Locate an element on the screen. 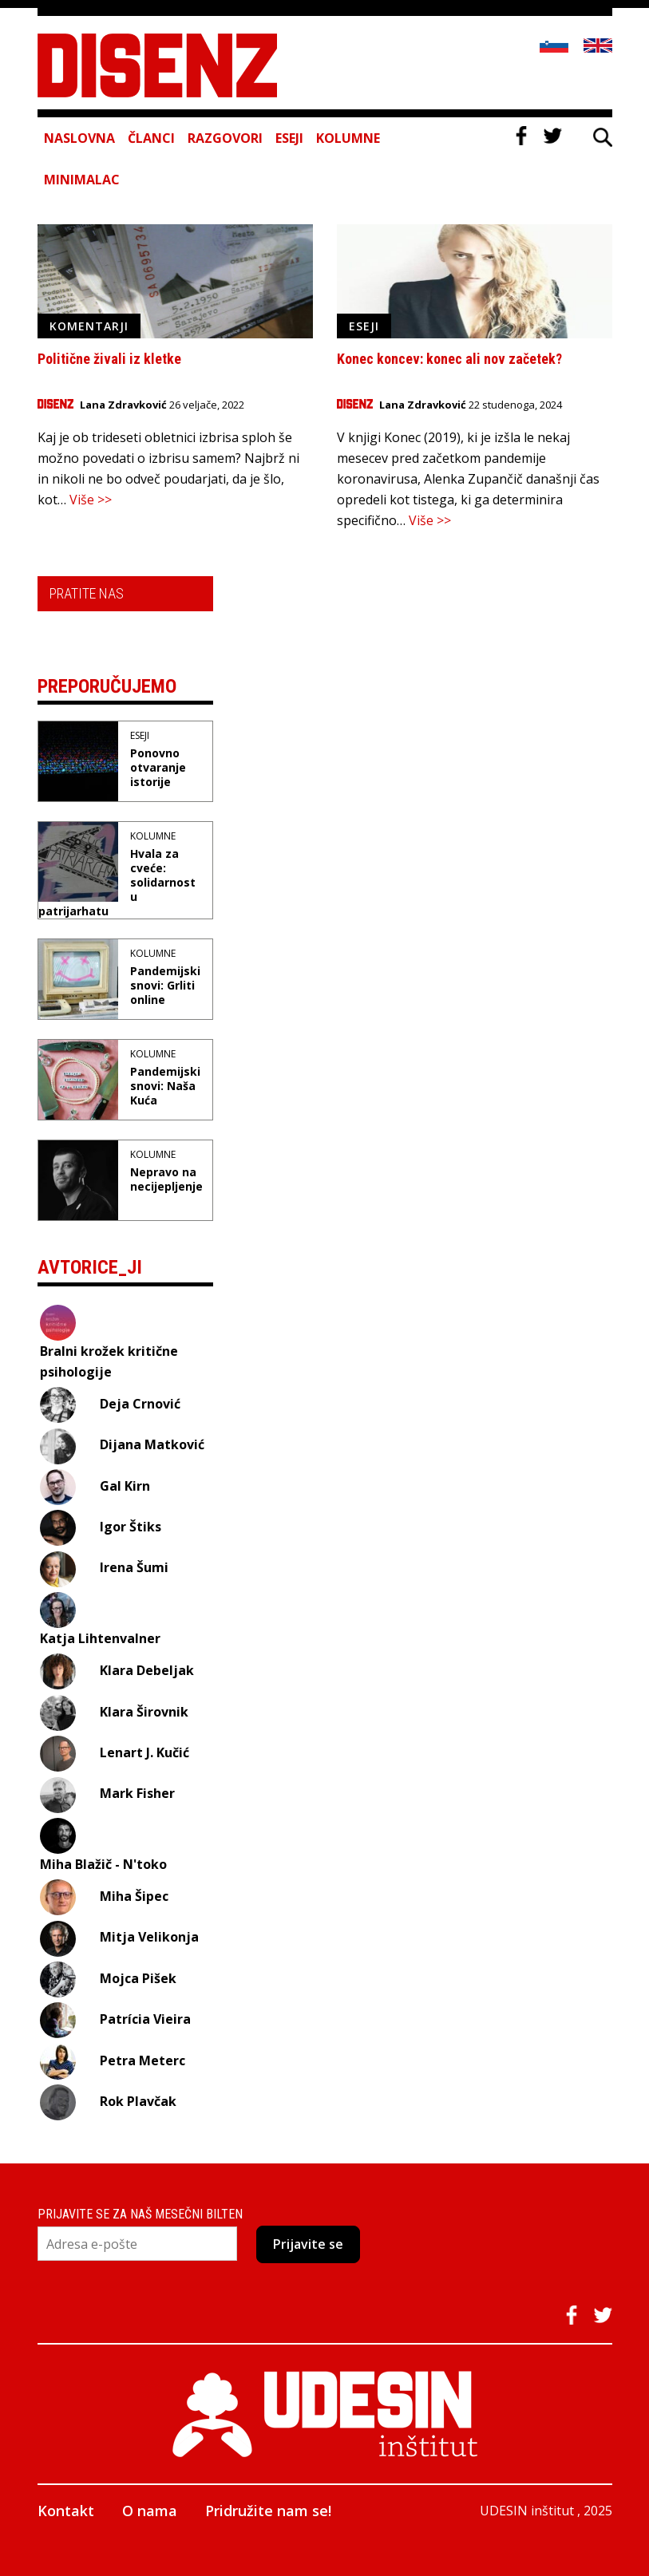 This screenshot has width=649, height=2576. Eseji is located at coordinates (289, 138).